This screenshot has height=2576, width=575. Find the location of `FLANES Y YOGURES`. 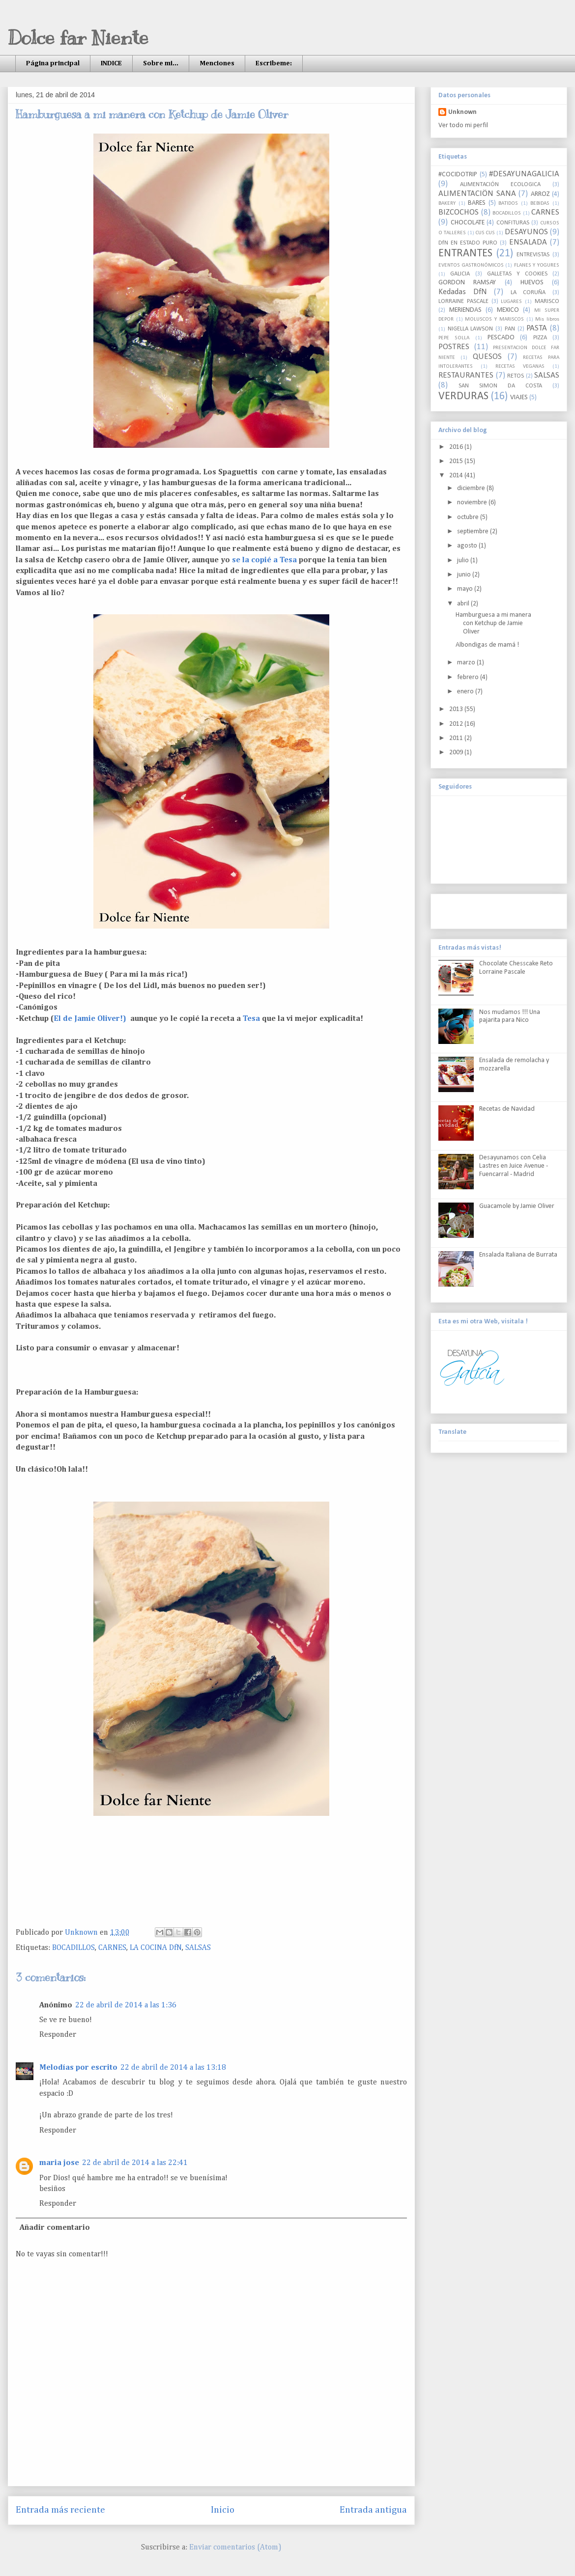

FLANES Y YOGURES is located at coordinates (536, 265).